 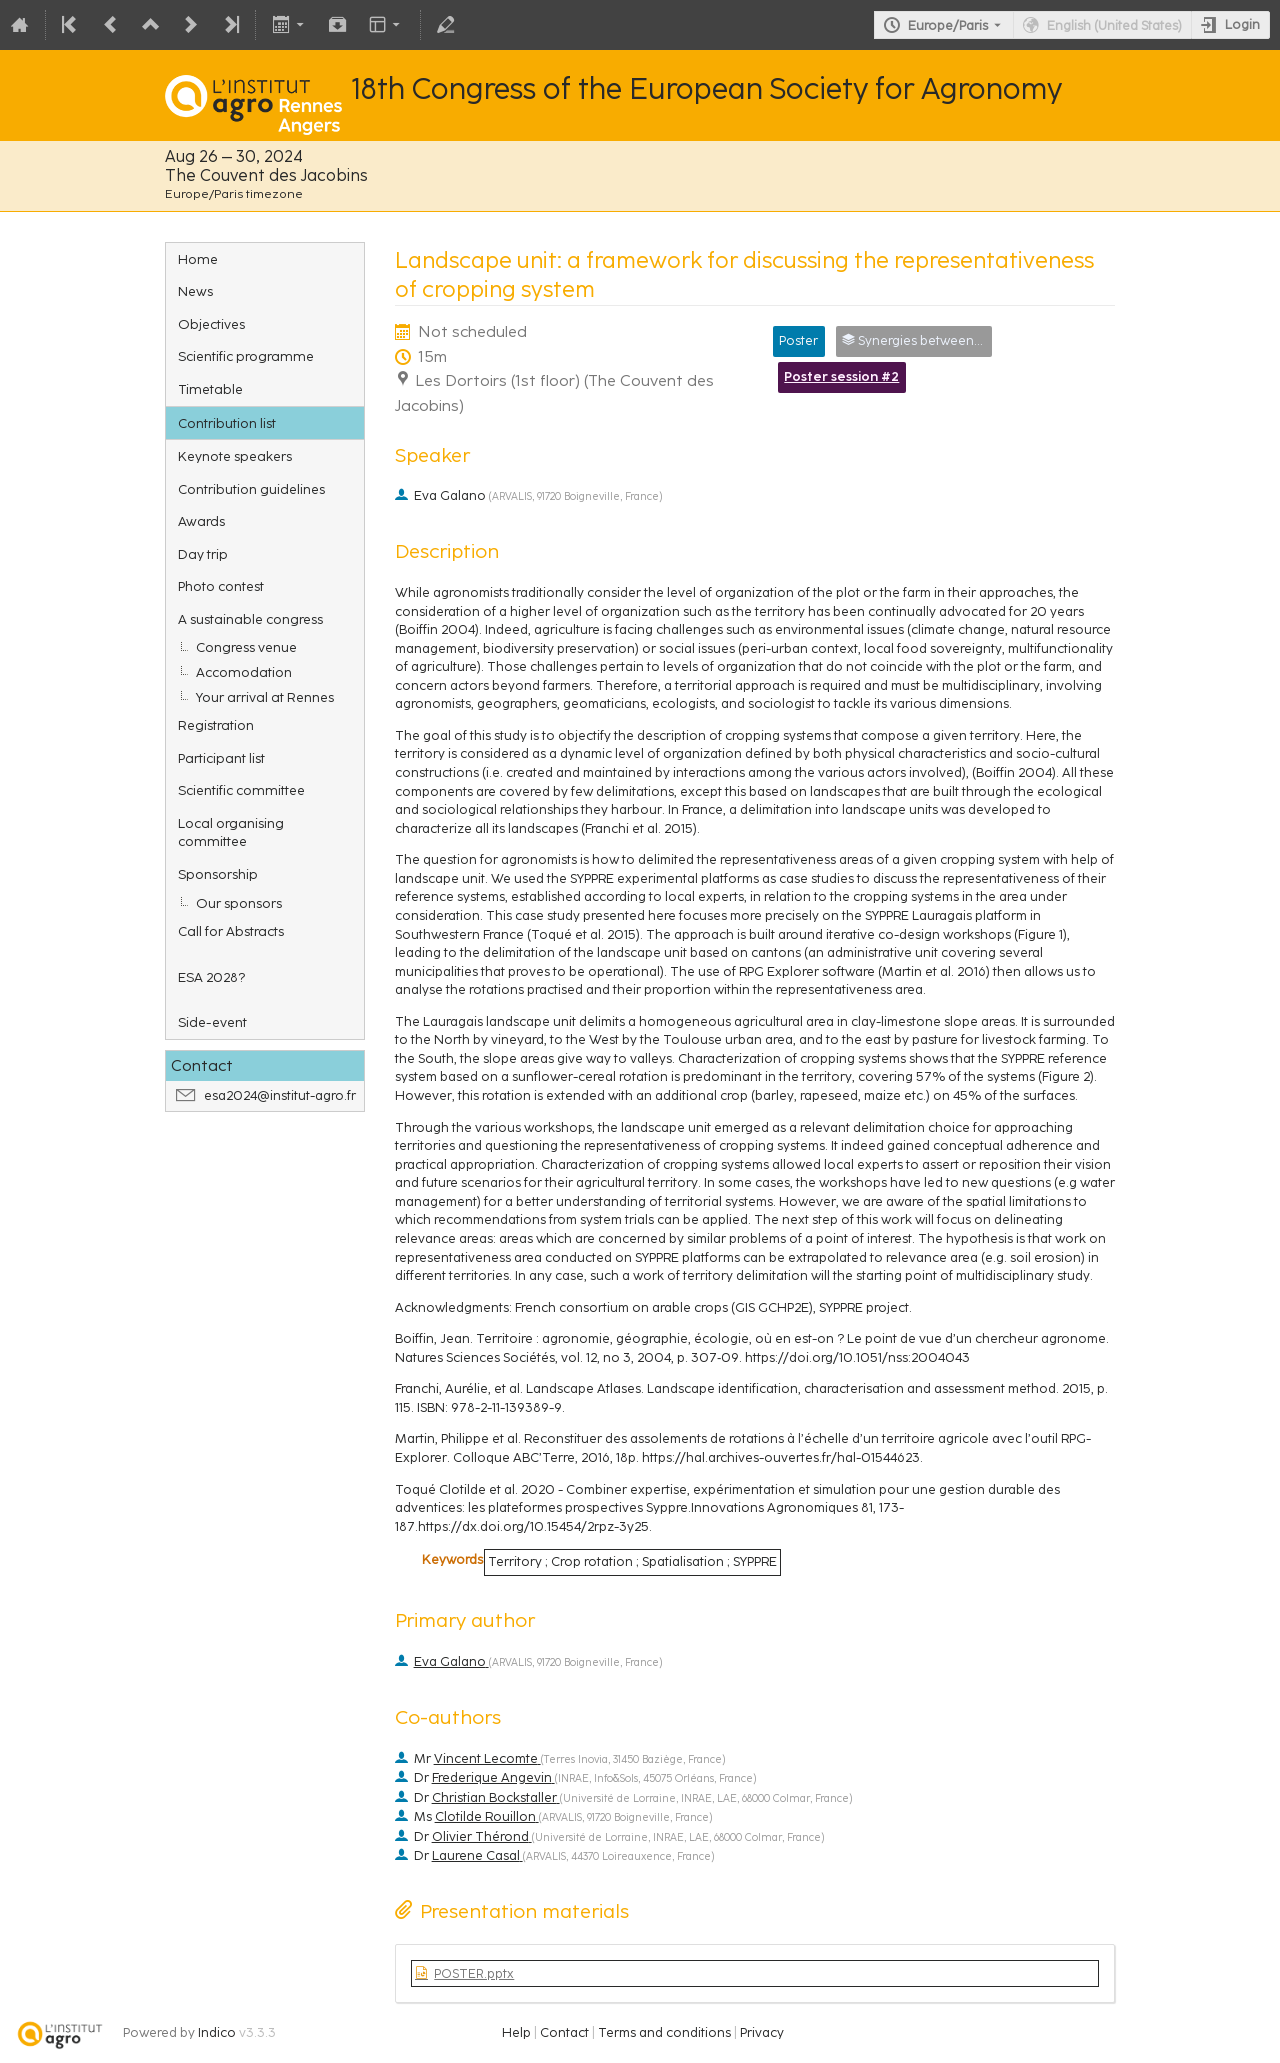 I want to click on News, so click(x=195, y=291).